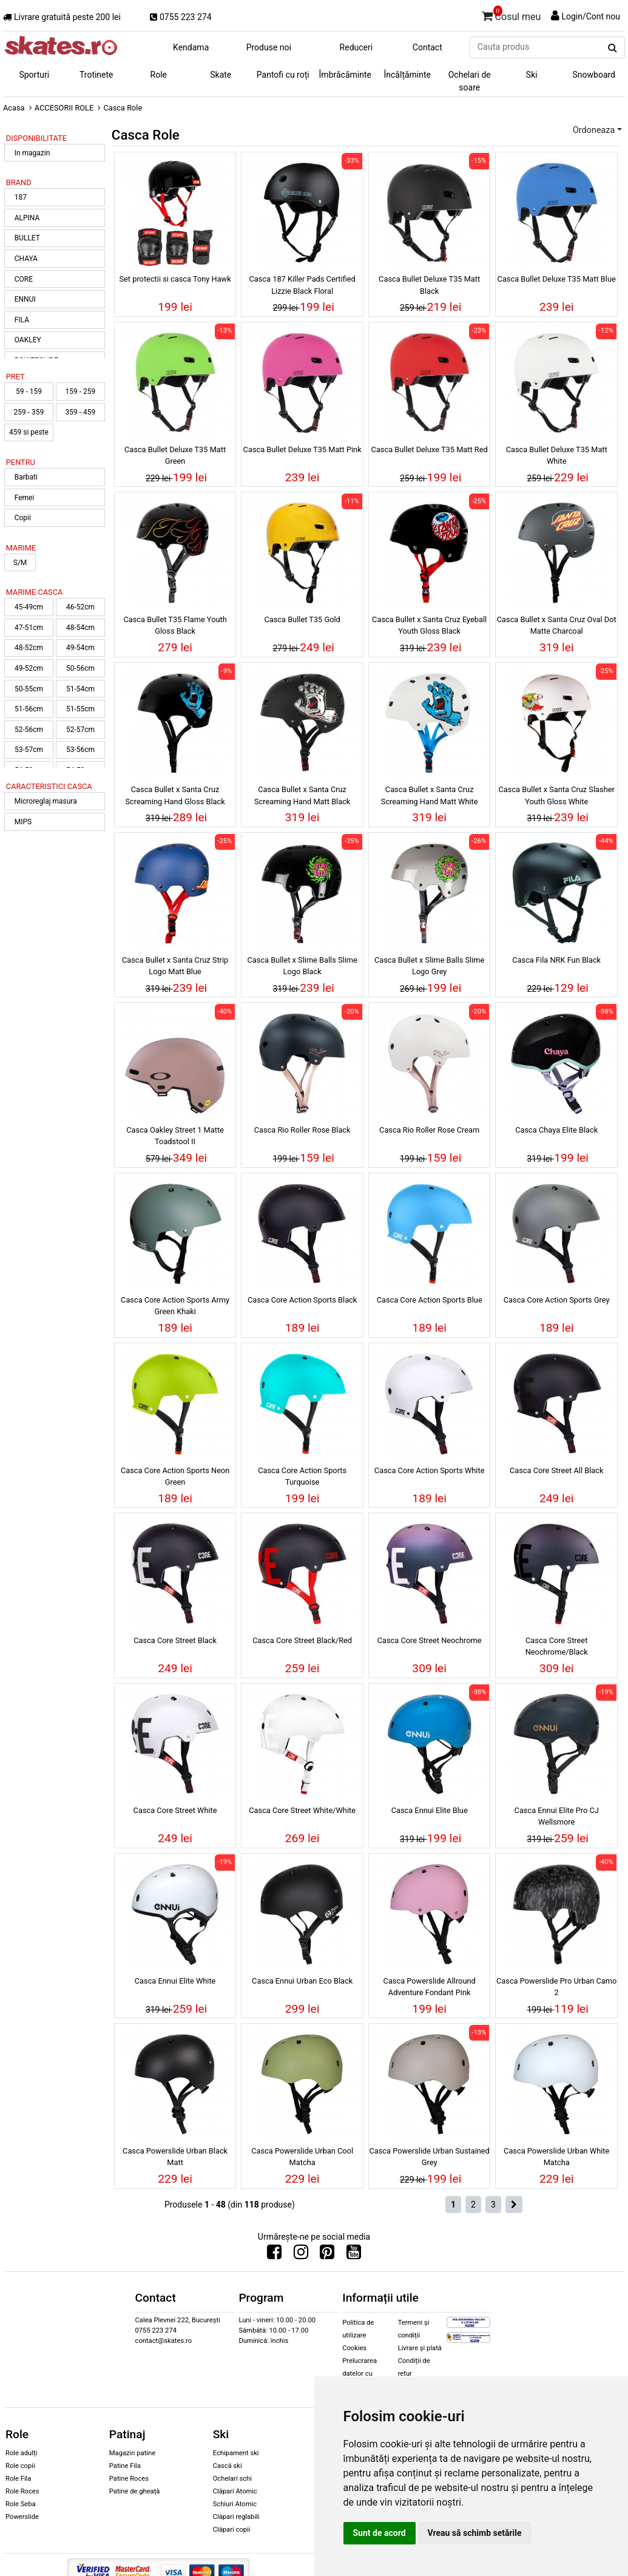  I want to click on Sunt de acord [button], so click(379, 2533).